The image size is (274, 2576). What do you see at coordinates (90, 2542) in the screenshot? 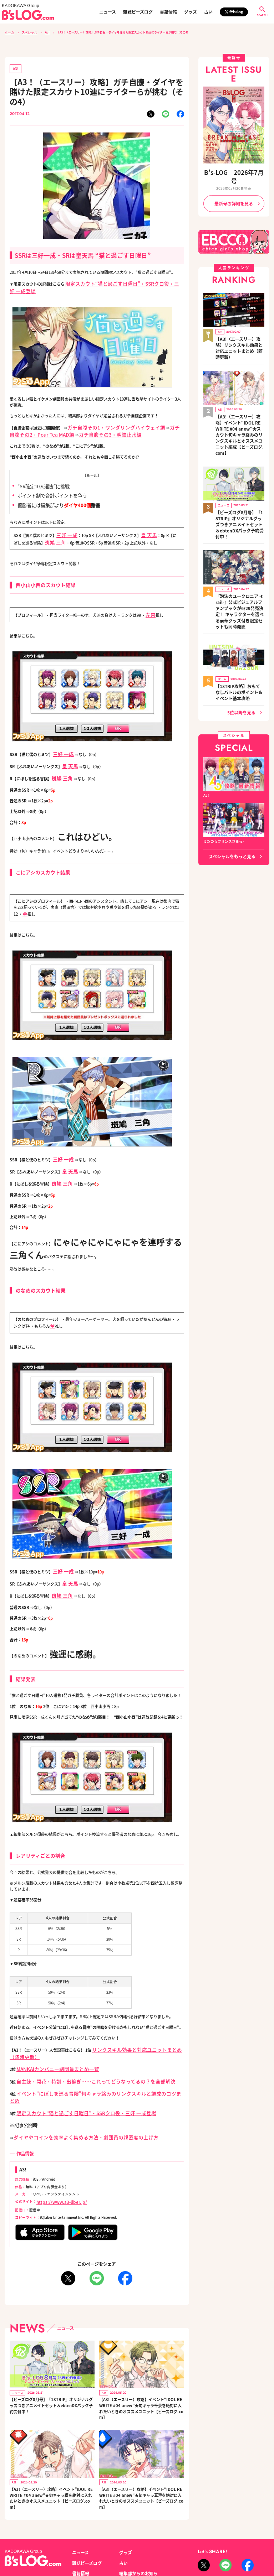
I see `プライバシーポリシー` at bounding box center [90, 2542].